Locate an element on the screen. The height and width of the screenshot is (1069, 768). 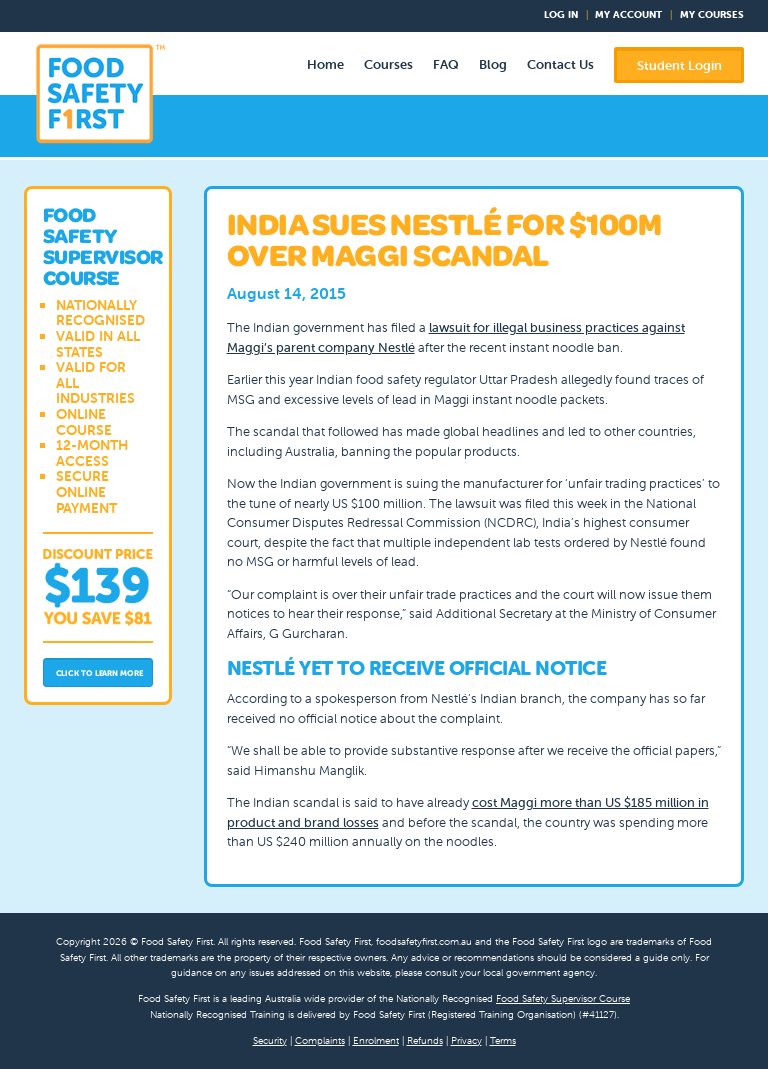
My Courses is located at coordinates (712, 14).